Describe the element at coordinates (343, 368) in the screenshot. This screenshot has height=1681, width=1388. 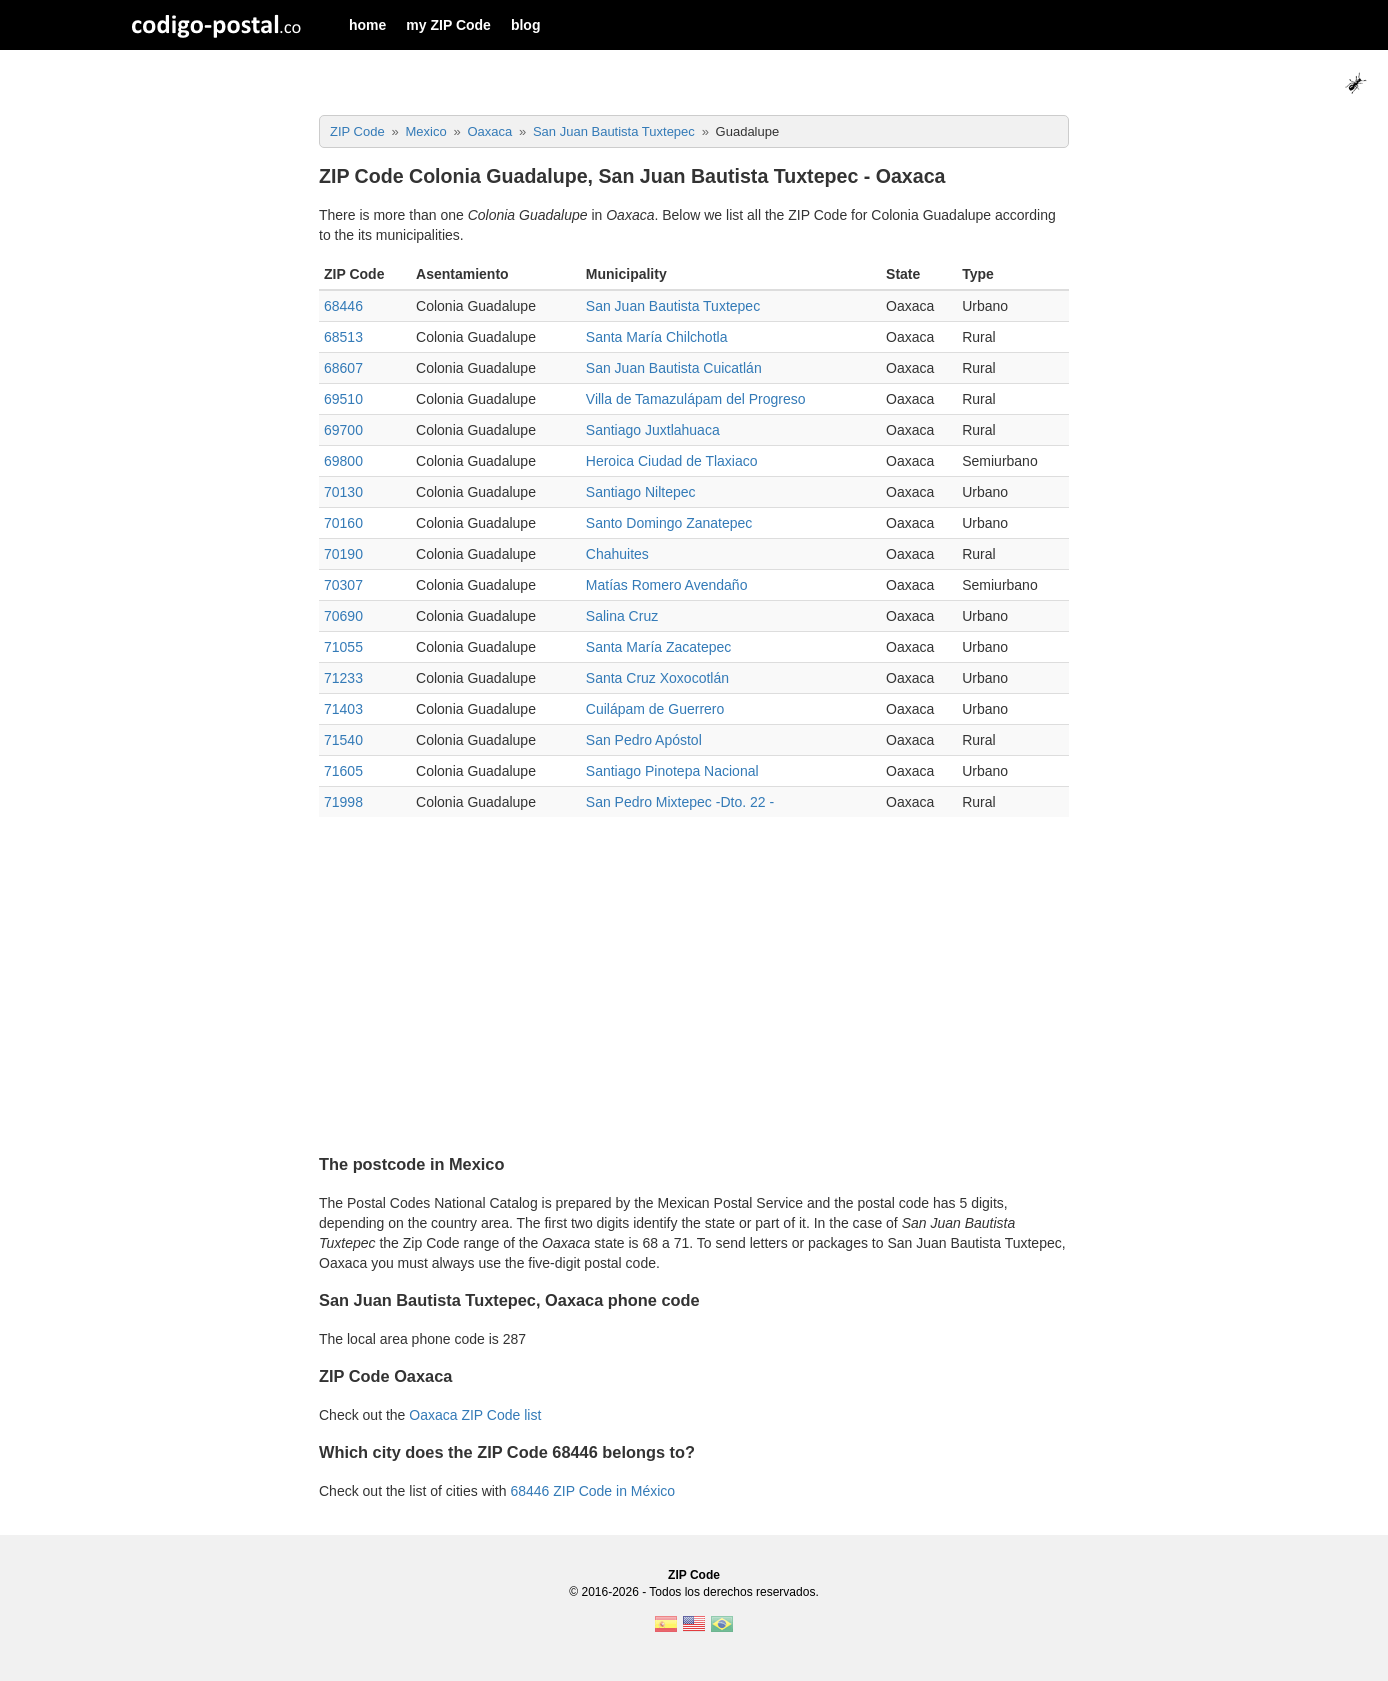
I see `68607` at that location.